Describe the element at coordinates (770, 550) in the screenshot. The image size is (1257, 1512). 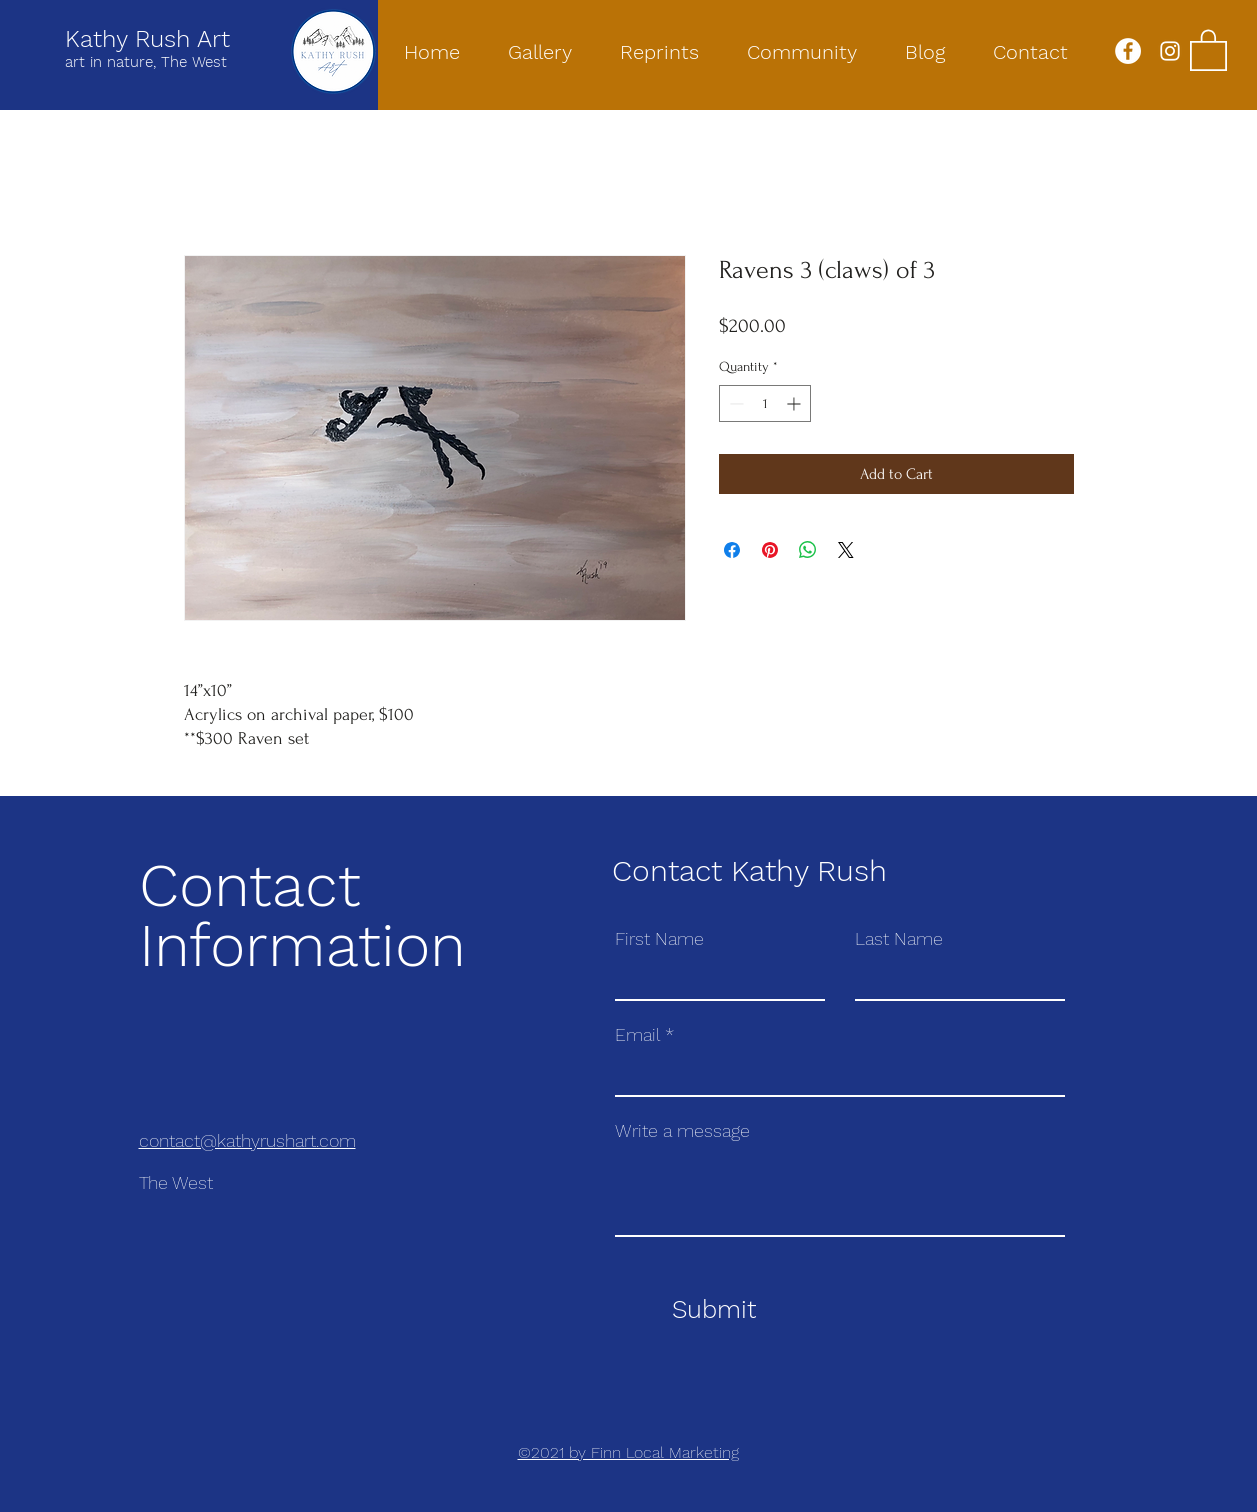
I see `[Pin on Pinterest]` at that location.